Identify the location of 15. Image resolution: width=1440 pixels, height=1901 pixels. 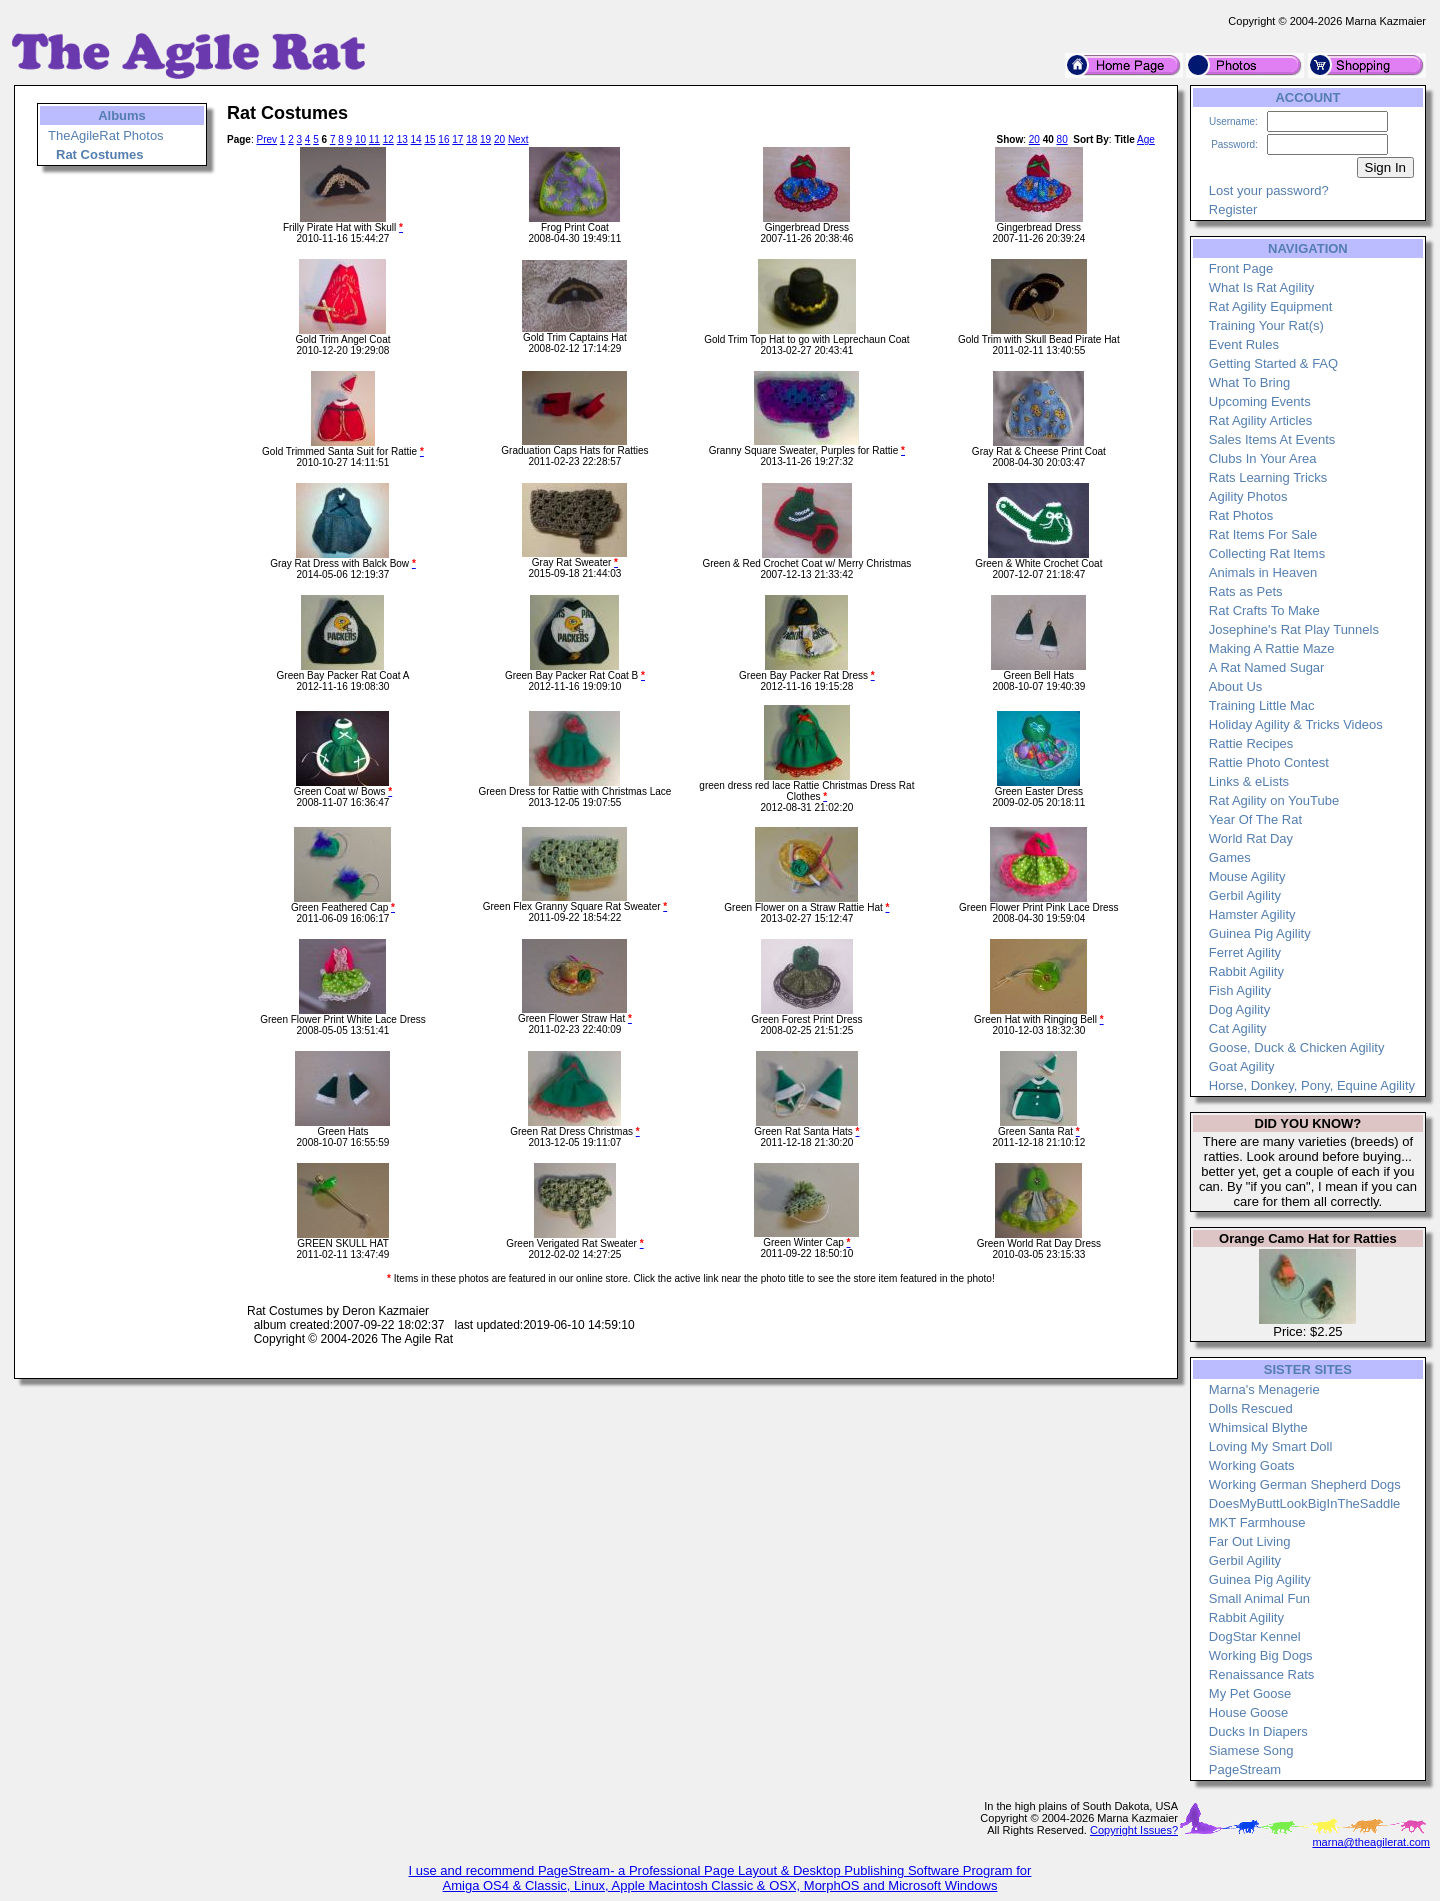
(429, 139).